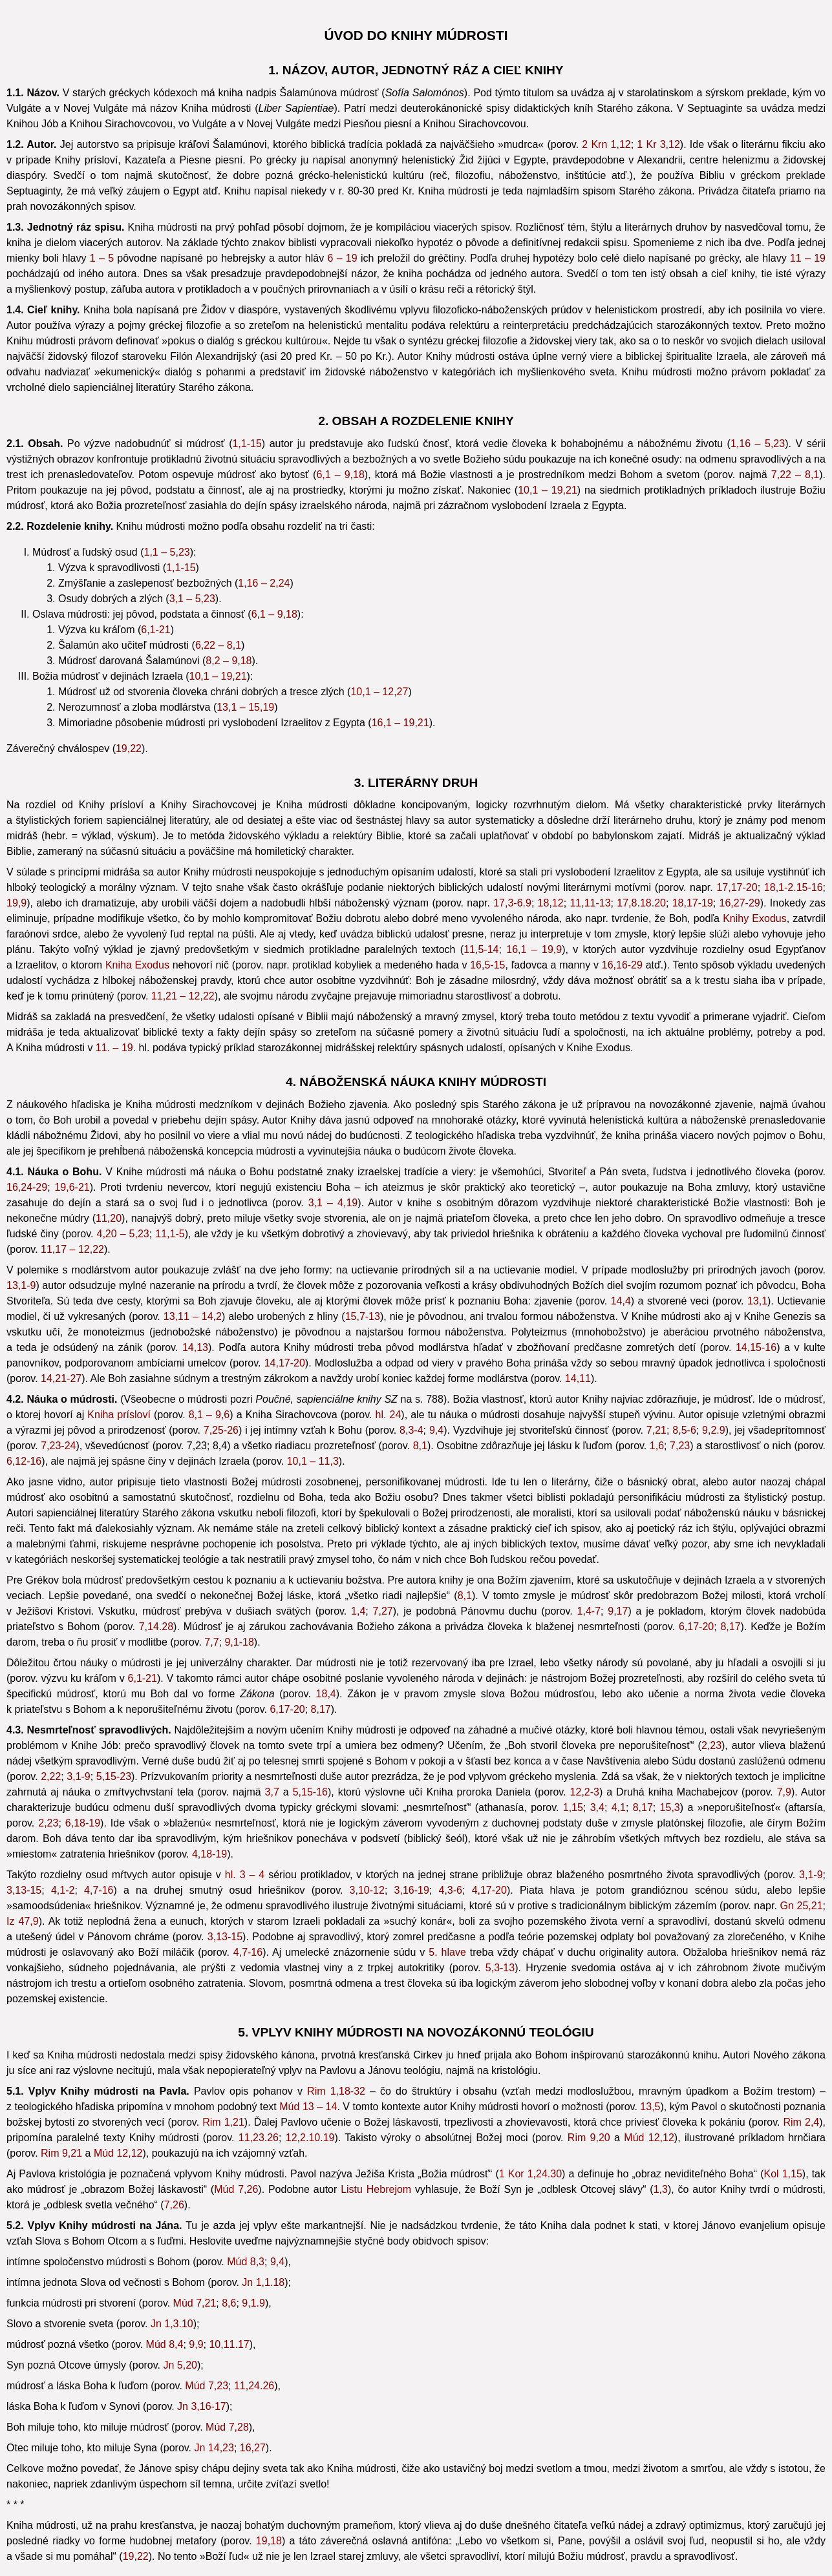 The width and height of the screenshot is (832, 2576). What do you see at coordinates (196, 2344) in the screenshot?
I see `9,9` at bounding box center [196, 2344].